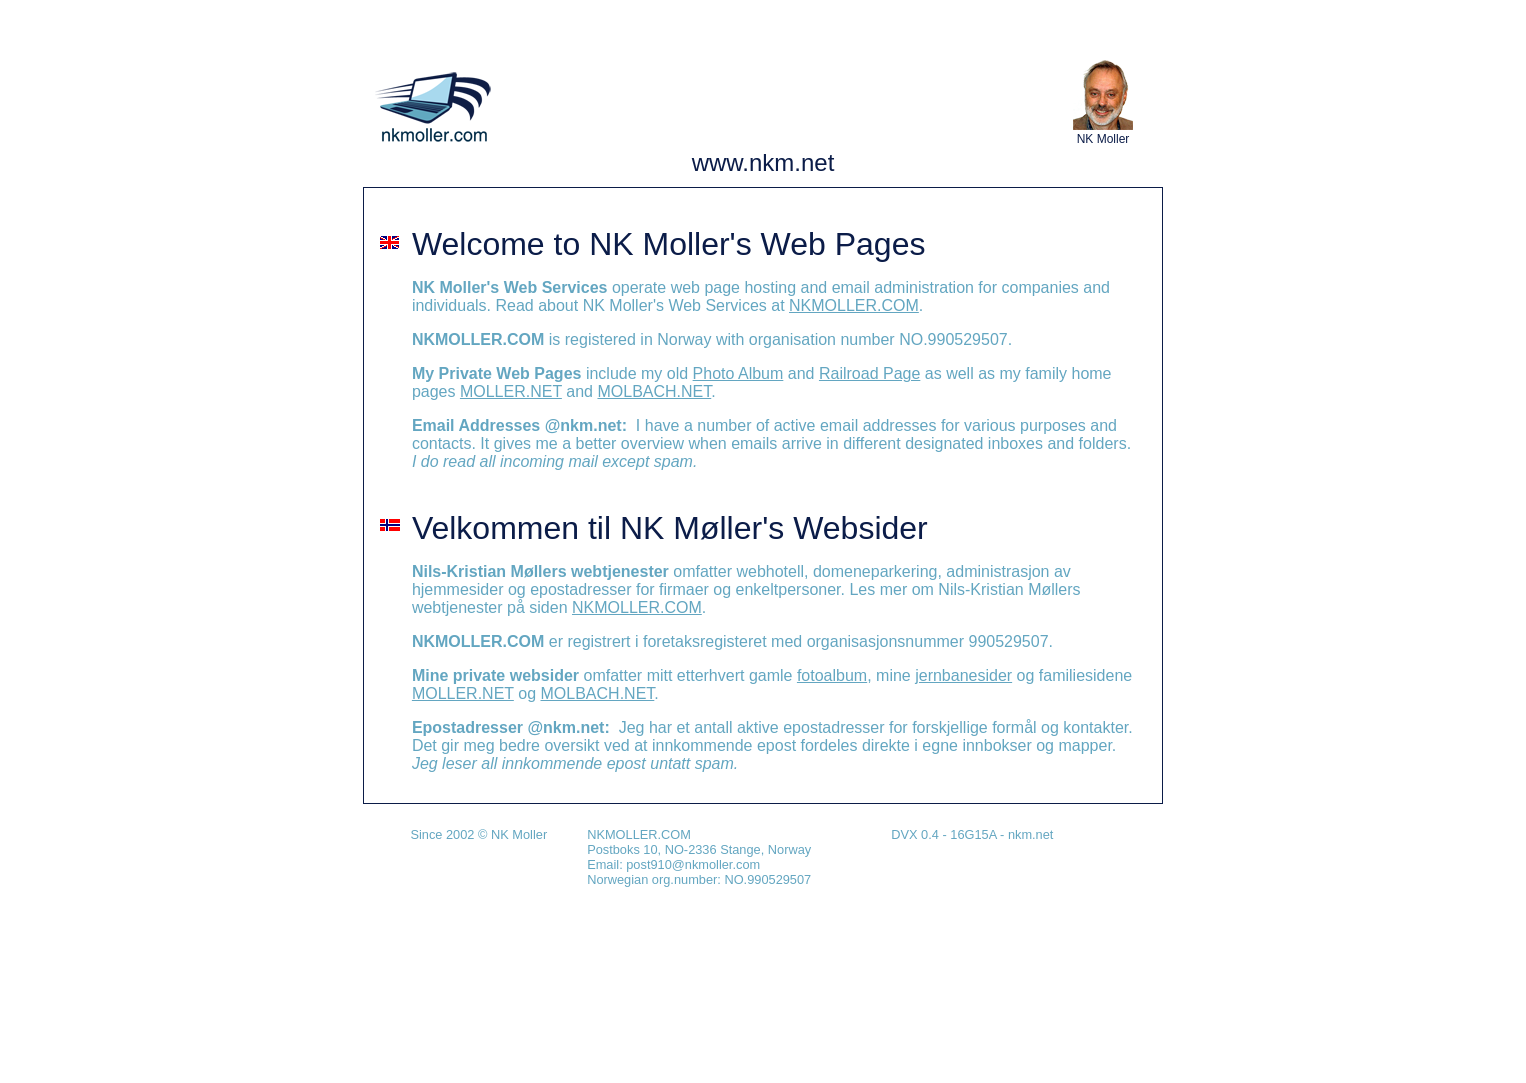 The image size is (1526, 1083). Describe the element at coordinates (869, 373) in the screenshot. I see `Railroad Page` at that location.